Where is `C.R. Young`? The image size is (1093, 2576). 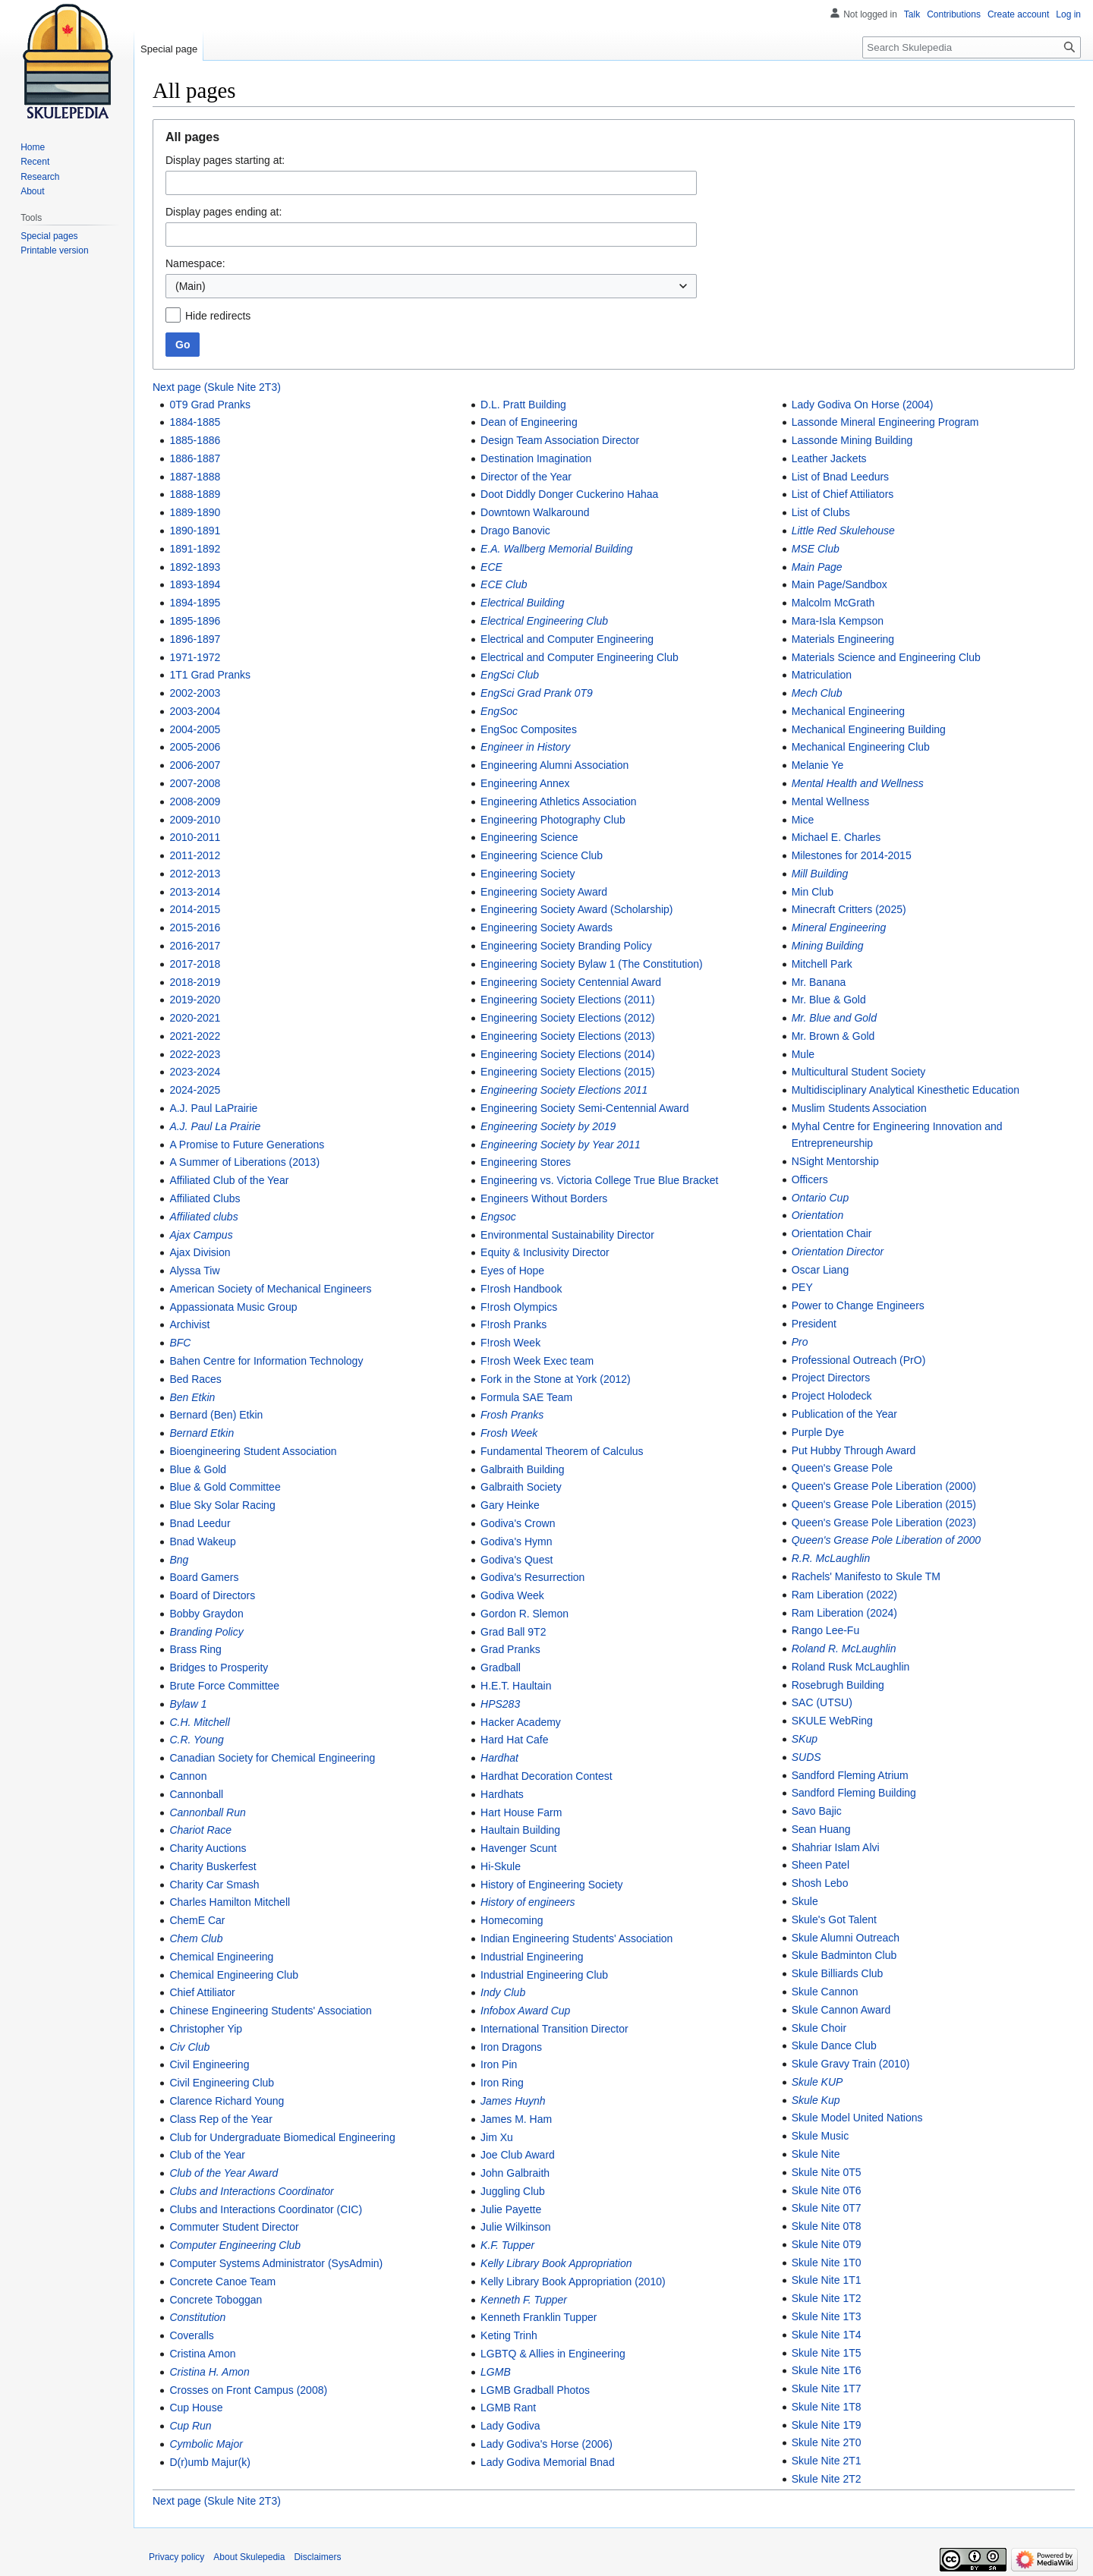
C.R. Young is located at coordinates (196, 1740).